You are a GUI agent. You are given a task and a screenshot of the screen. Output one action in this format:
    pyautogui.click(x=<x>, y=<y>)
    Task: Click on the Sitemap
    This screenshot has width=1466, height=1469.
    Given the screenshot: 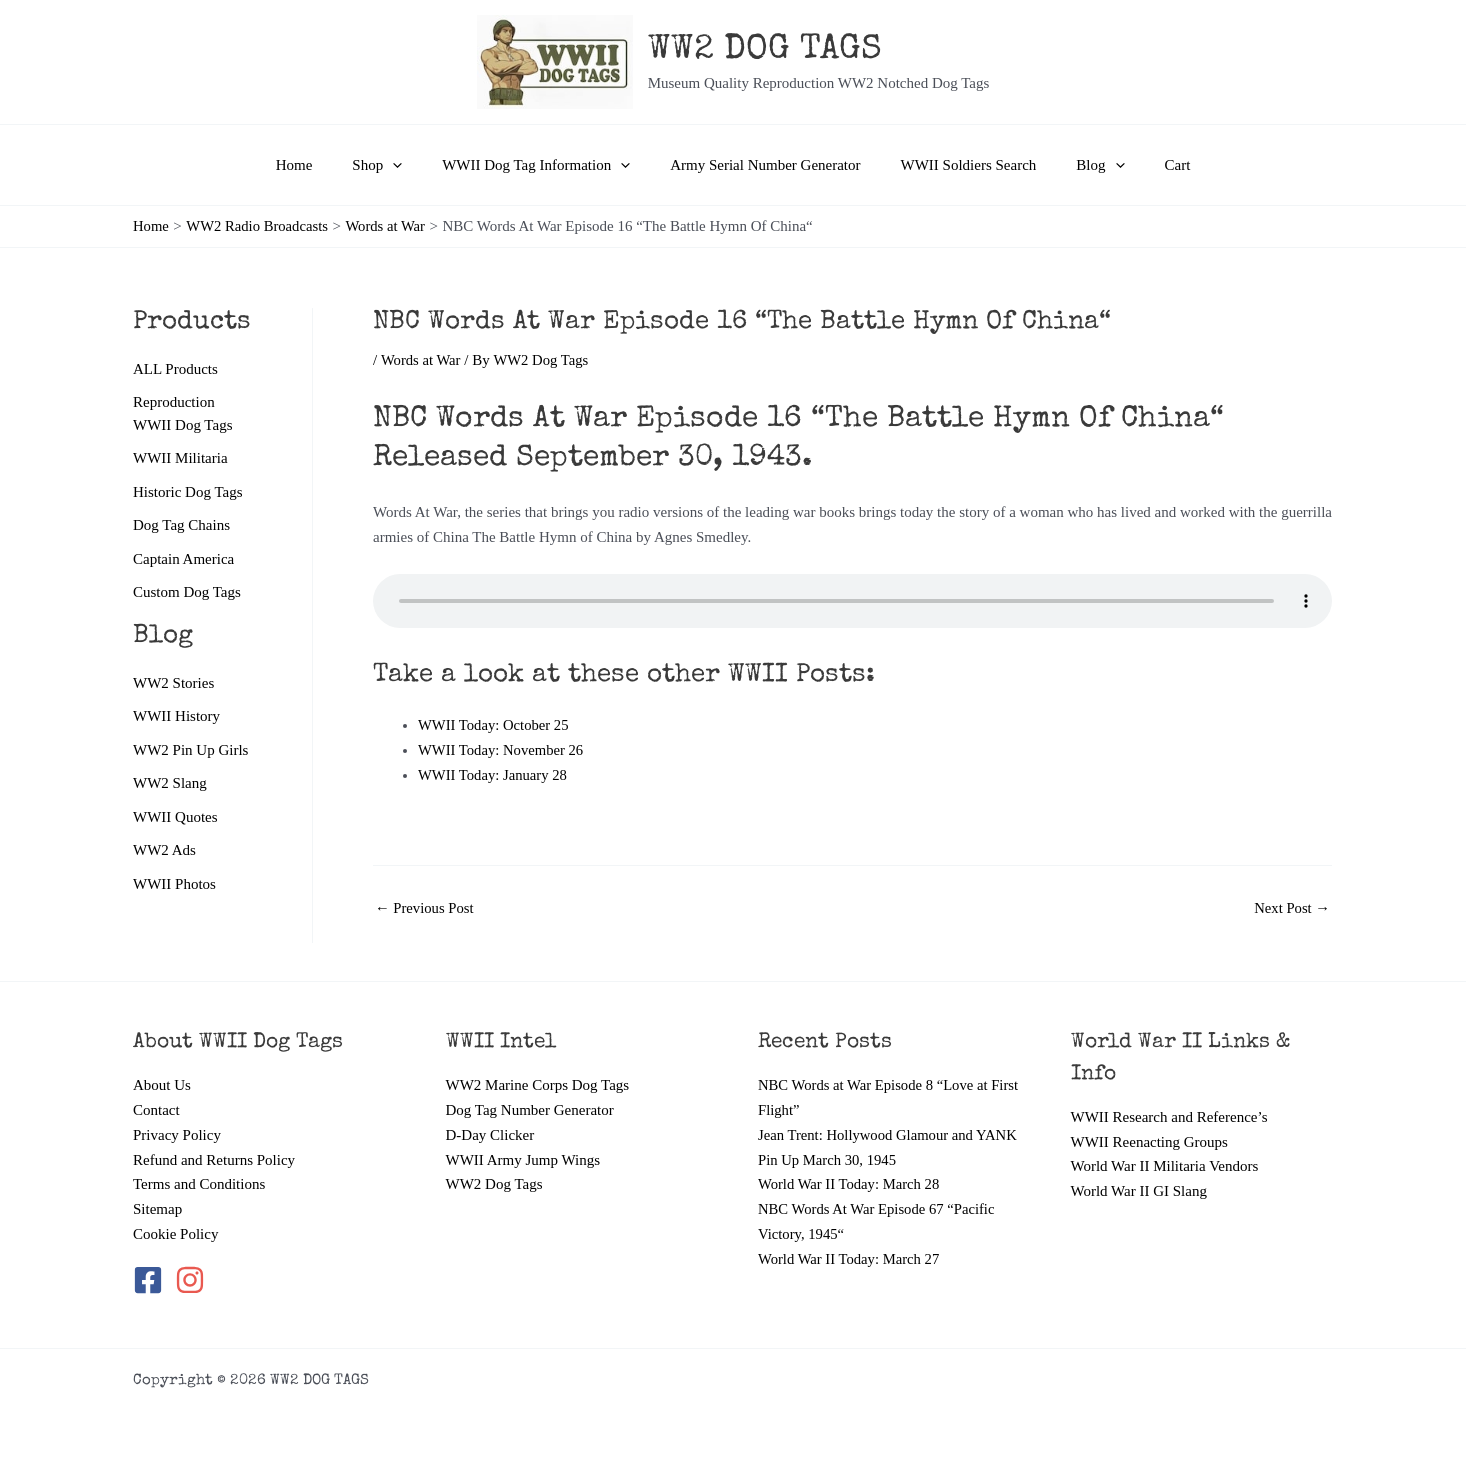 What is the action you would take?
    pyautogui.click(x=157, y=1209)
    